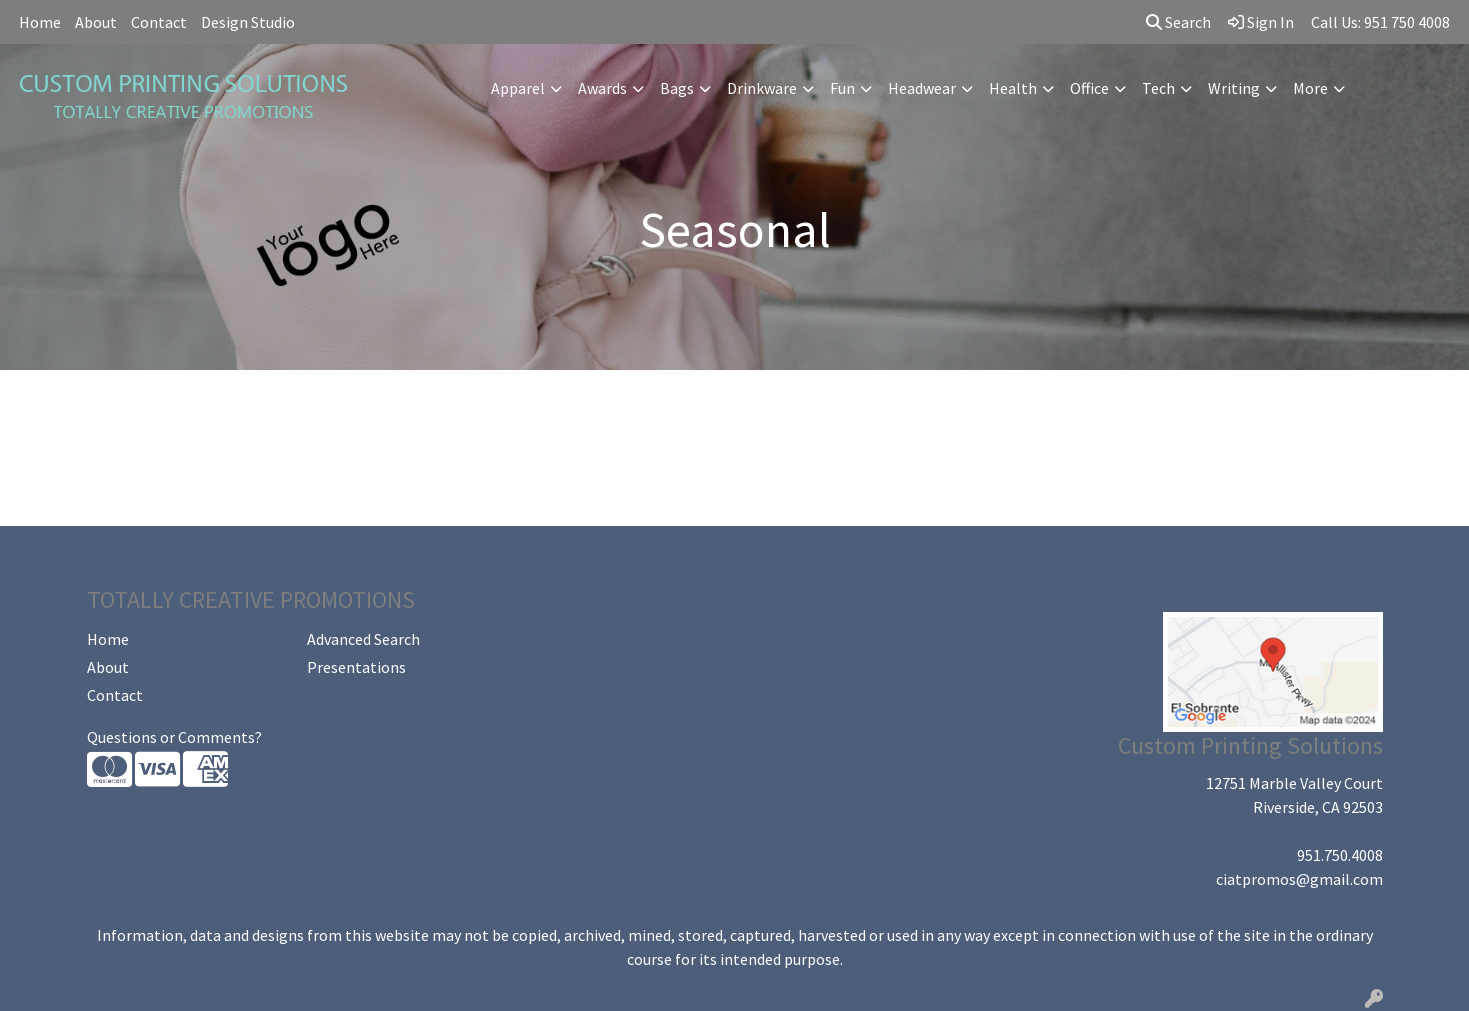 The width and height of the screenshot is (1469, 1011). Describe the element at coordinates (1340, 855) in the screenshot. I see `951.750.4008` at that location.